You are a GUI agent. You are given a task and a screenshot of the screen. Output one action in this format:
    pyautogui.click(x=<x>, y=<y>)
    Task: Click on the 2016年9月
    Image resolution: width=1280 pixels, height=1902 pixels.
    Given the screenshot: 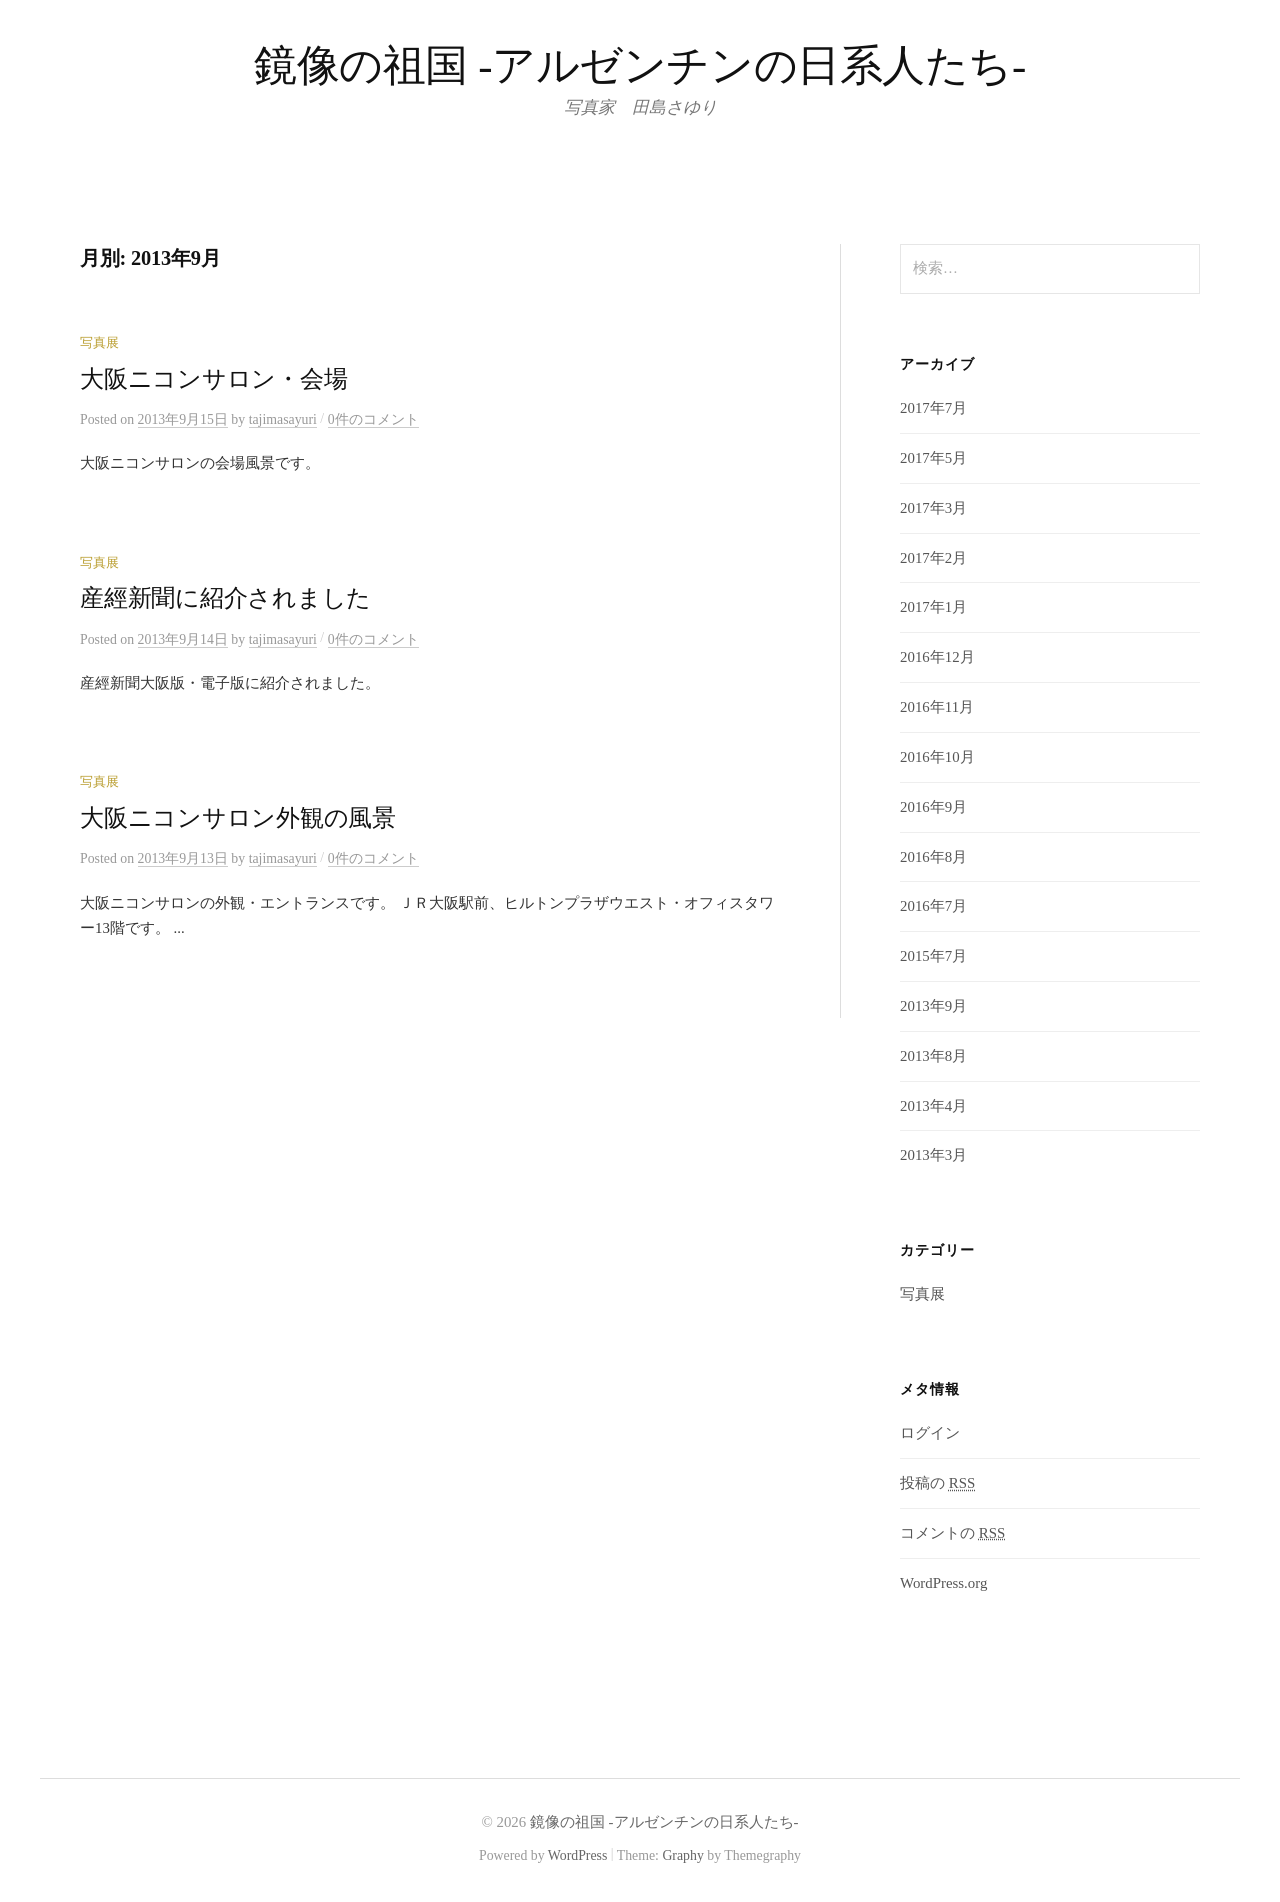 What is the action you would take?
    pyautogui.click(x=933, y=807)
    